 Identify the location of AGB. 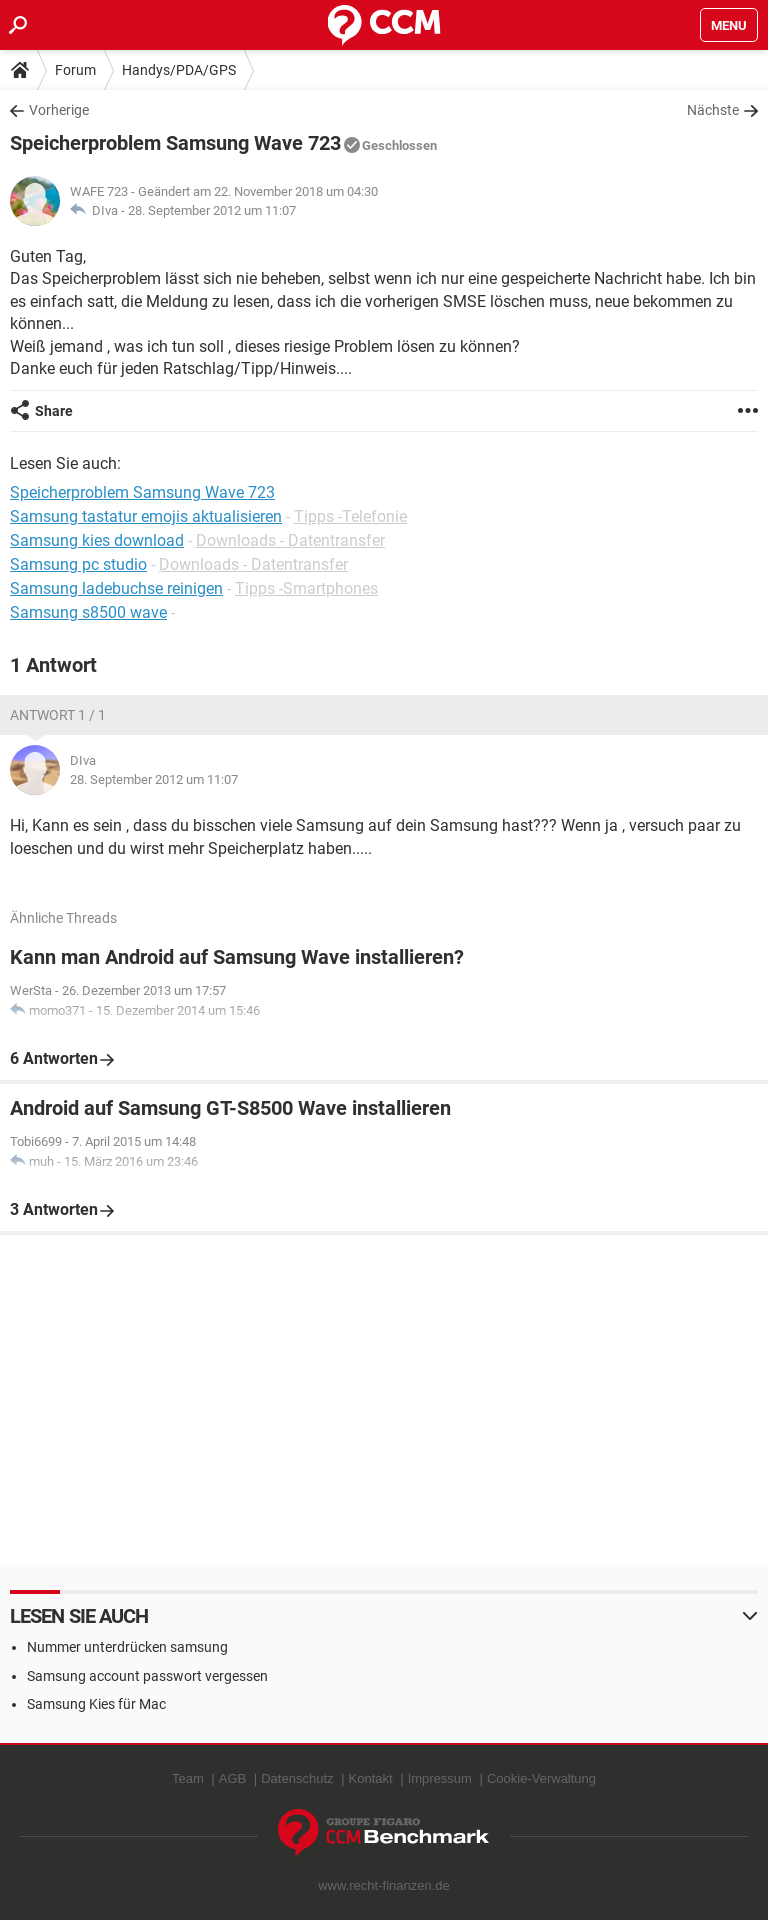
(232, 1778).